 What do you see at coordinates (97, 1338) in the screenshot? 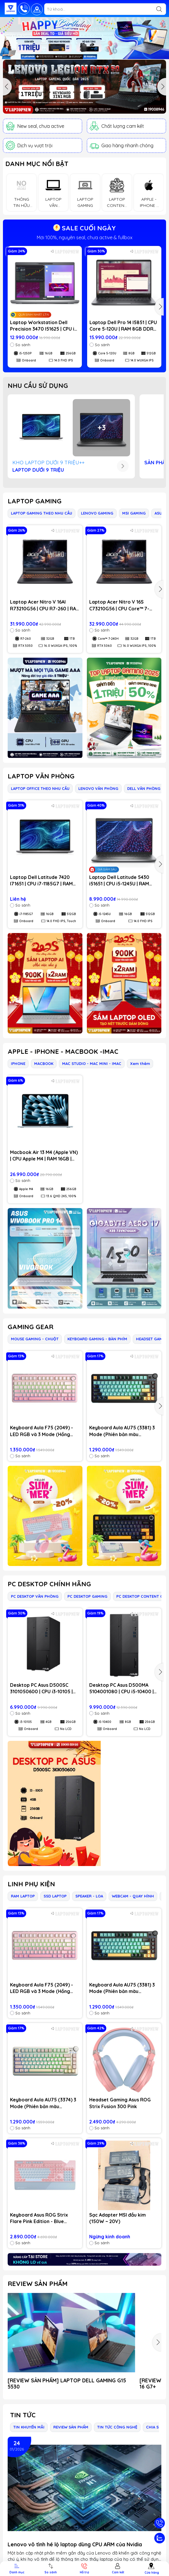
I see `KEYBOARD GAMING - BÀN PHÍM` at bounding box center [97, 1338].